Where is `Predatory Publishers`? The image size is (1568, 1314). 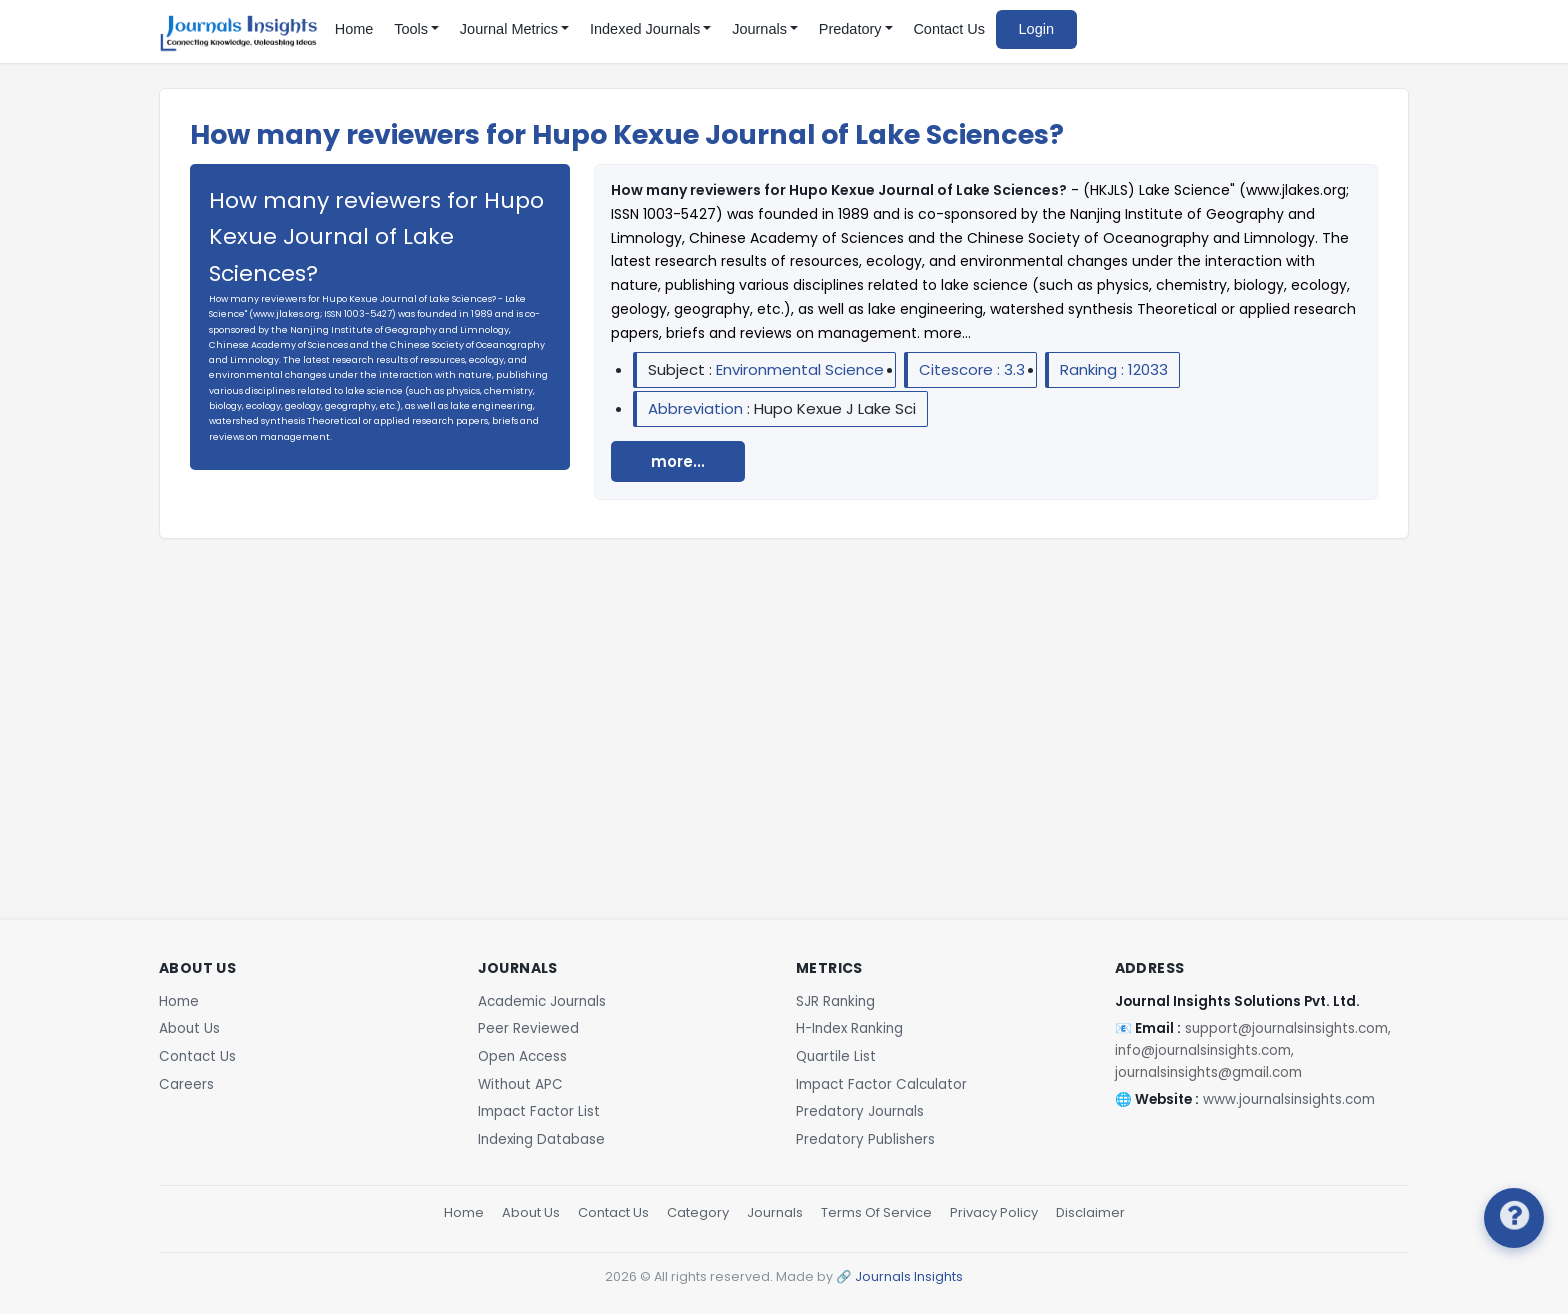 Predatory Publishers is located at coordinates (865, 1139).